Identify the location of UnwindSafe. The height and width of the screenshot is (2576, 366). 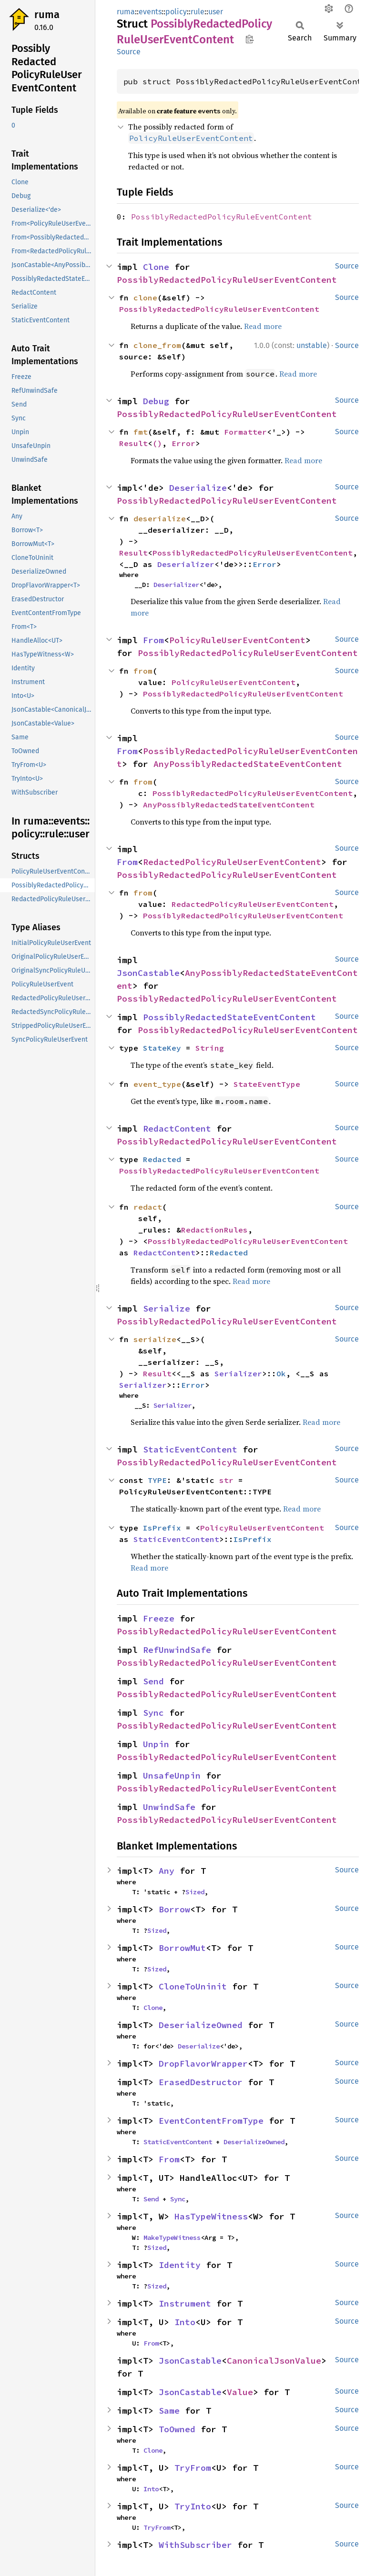
(169, 1806).